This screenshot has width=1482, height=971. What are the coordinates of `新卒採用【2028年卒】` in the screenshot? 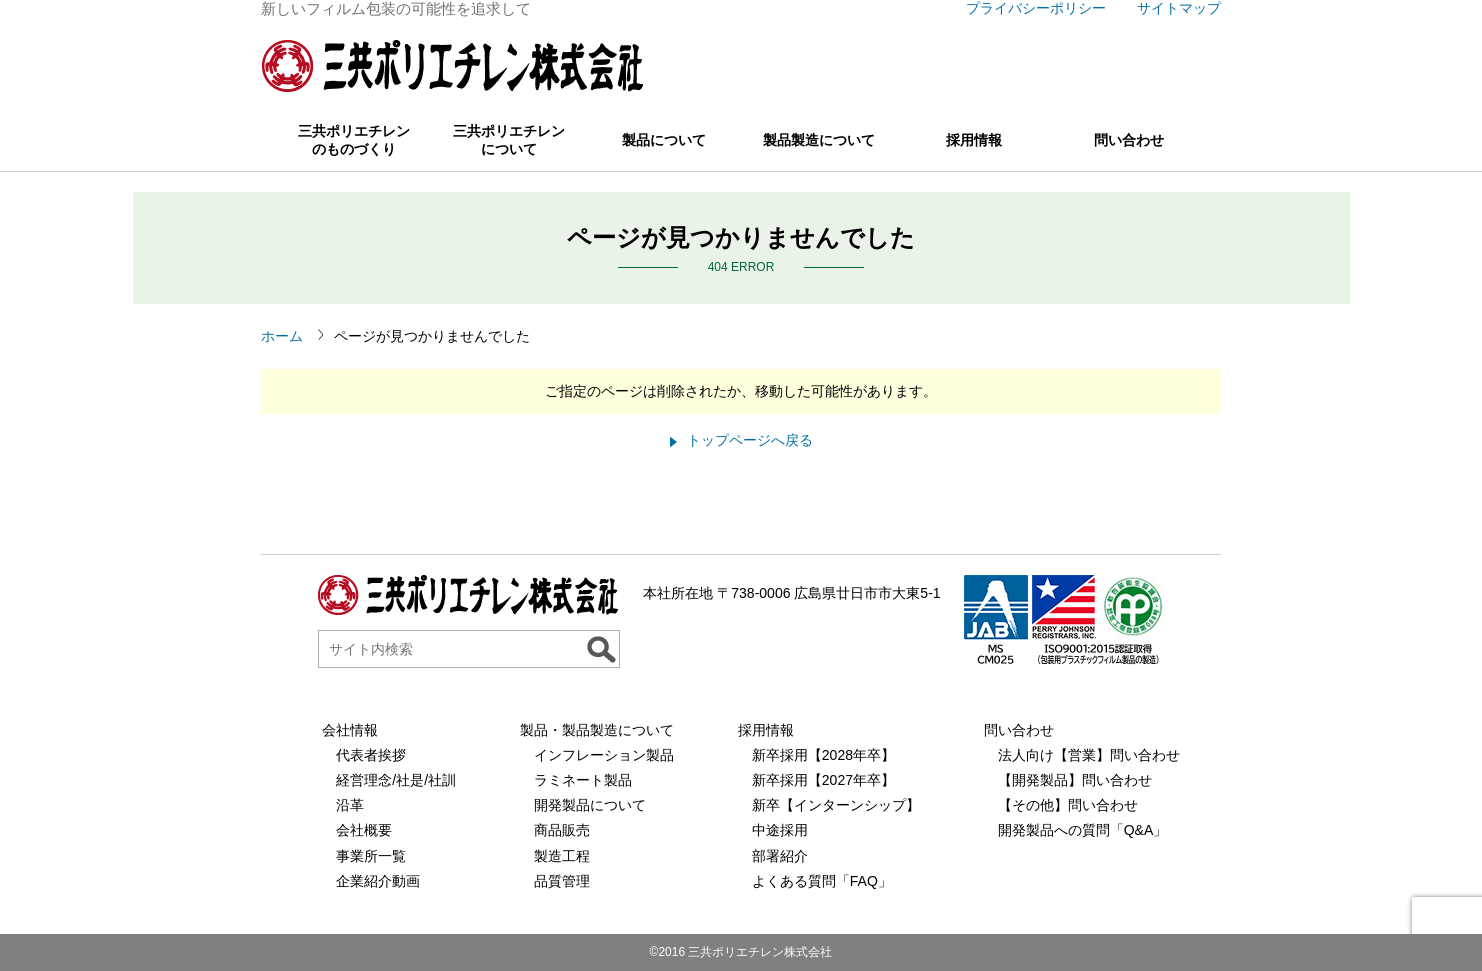 It's located at (823, 755).